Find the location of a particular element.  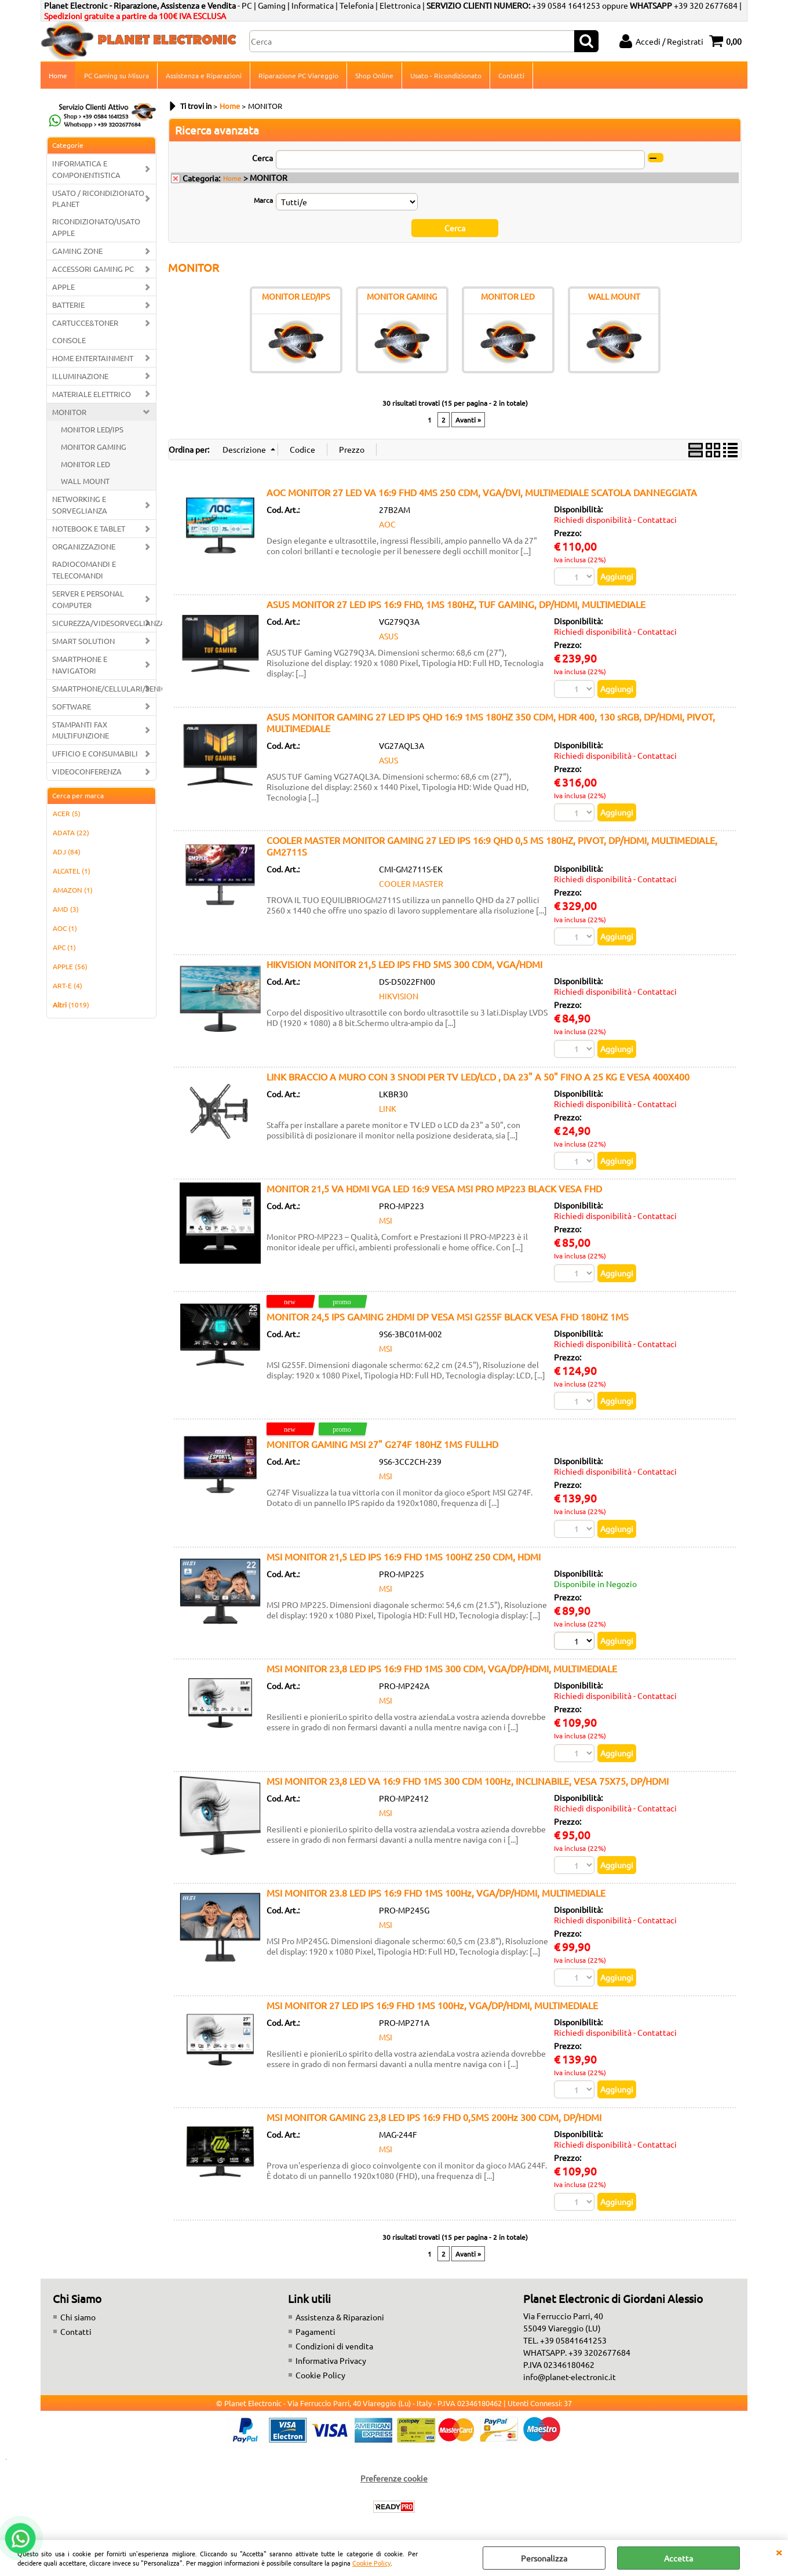

Preferenze cookie is located at coordinates (394, 2478).